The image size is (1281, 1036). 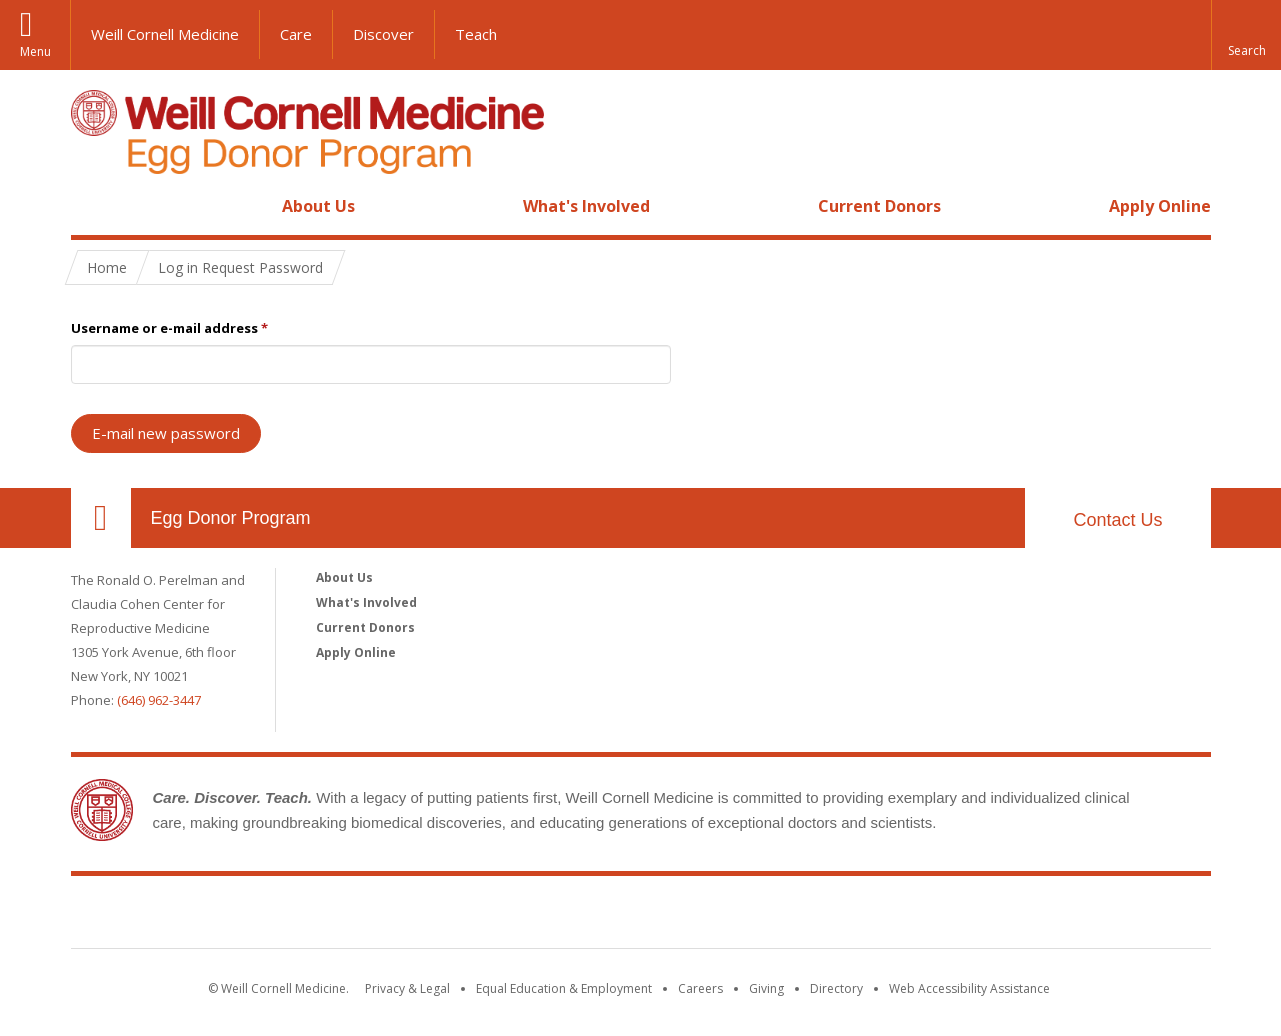 I want to click on Equal Education & Employment [View the Equal Education & Employment notice], so click(x=564, y=988).